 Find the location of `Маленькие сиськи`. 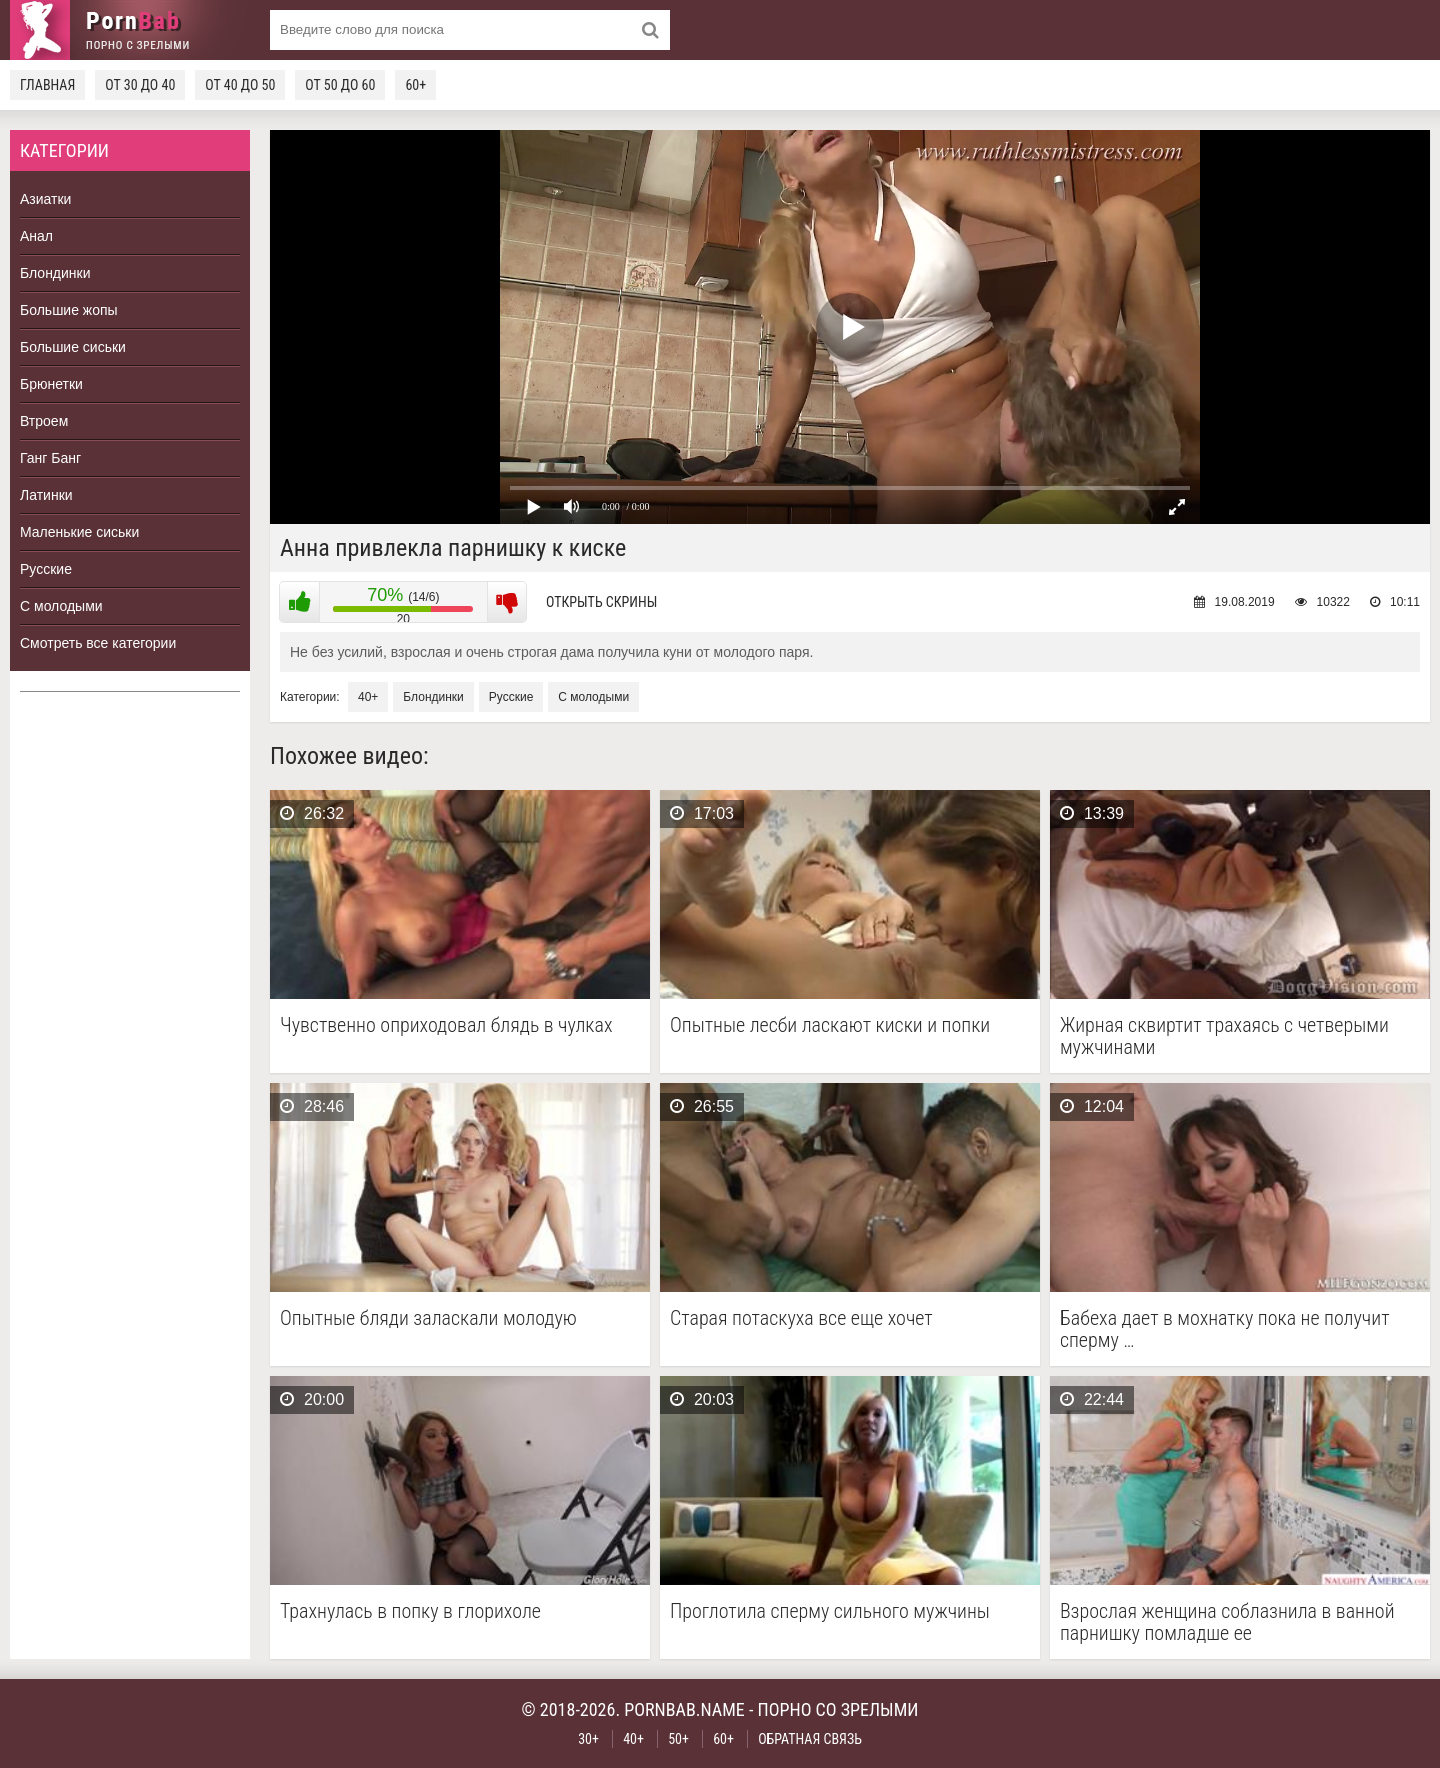

Маленькие сиськи is located at coordinates (79, 532).